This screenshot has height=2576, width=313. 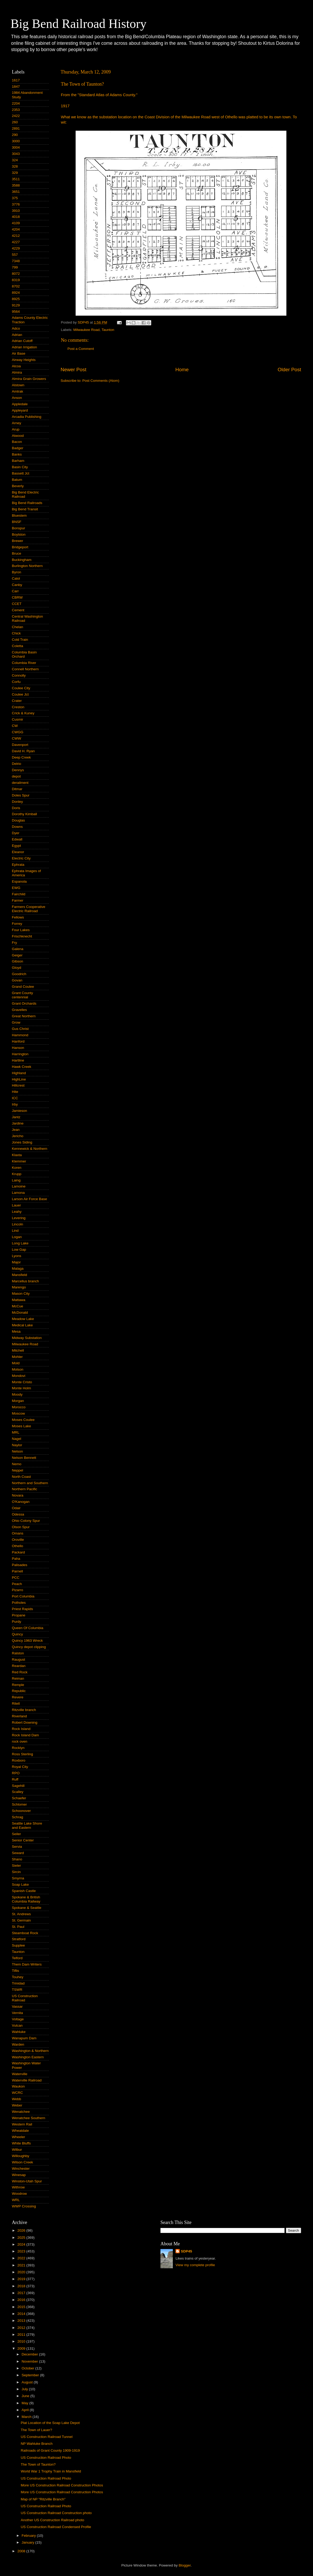 What do you see at coordinates (16, 1559) in the screenshot?
I see `Paha` at bounding box center [16, 1559].